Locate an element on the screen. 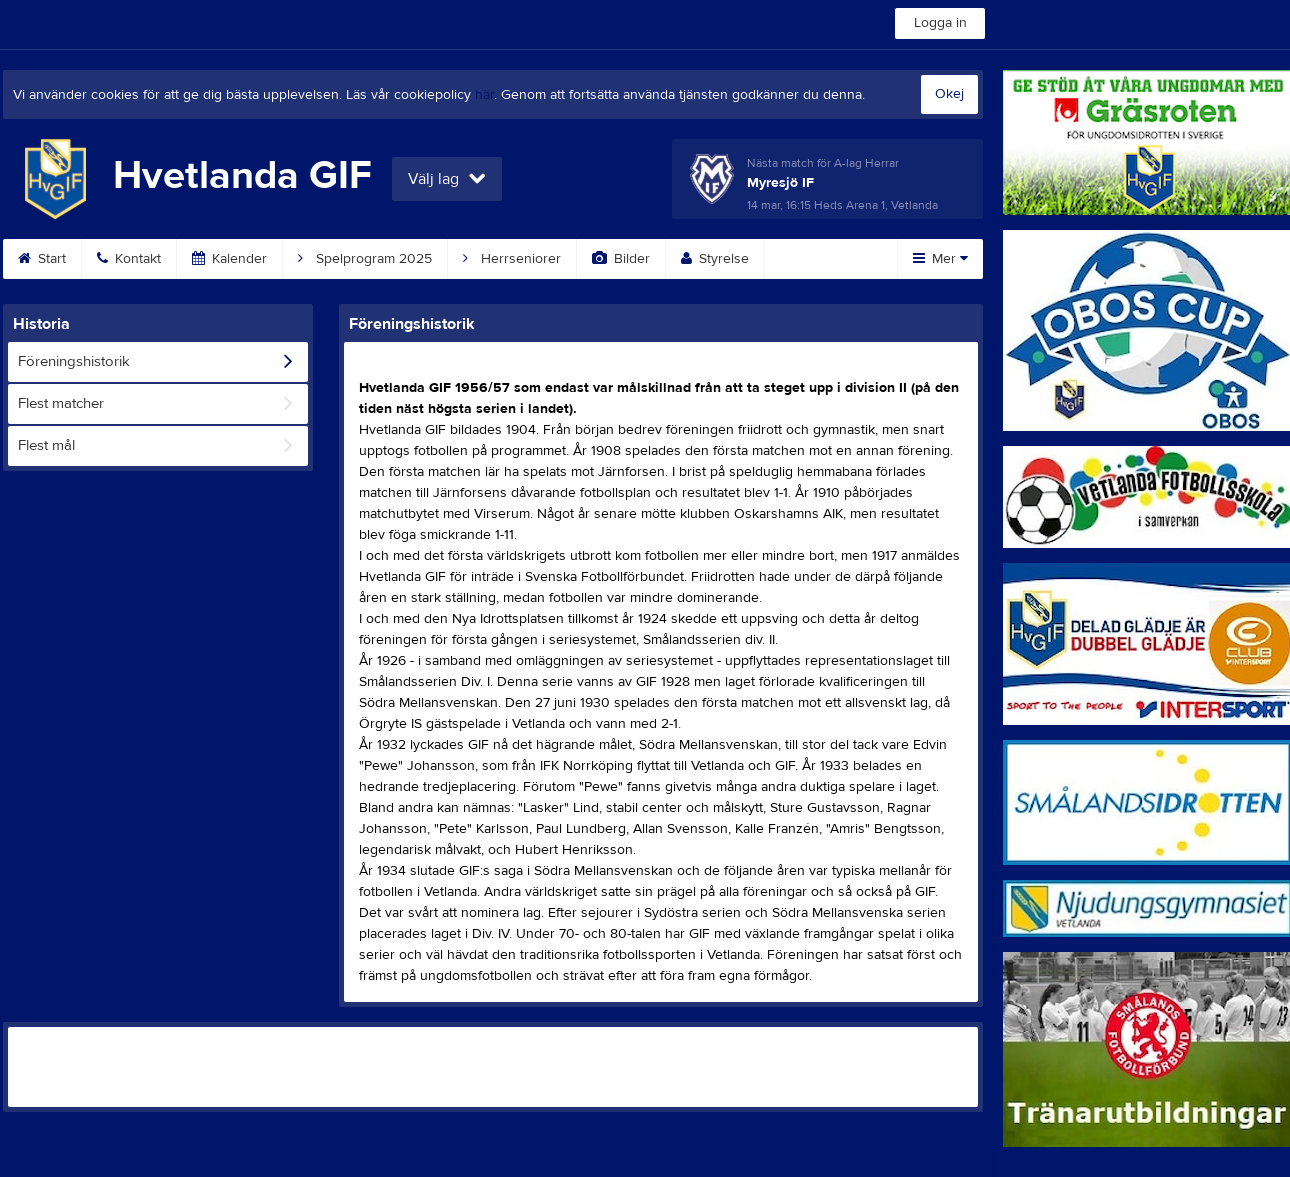 This screenshot has height=1177, width=1290. Spelprogram 2025 is located at coordinates (365, 259).